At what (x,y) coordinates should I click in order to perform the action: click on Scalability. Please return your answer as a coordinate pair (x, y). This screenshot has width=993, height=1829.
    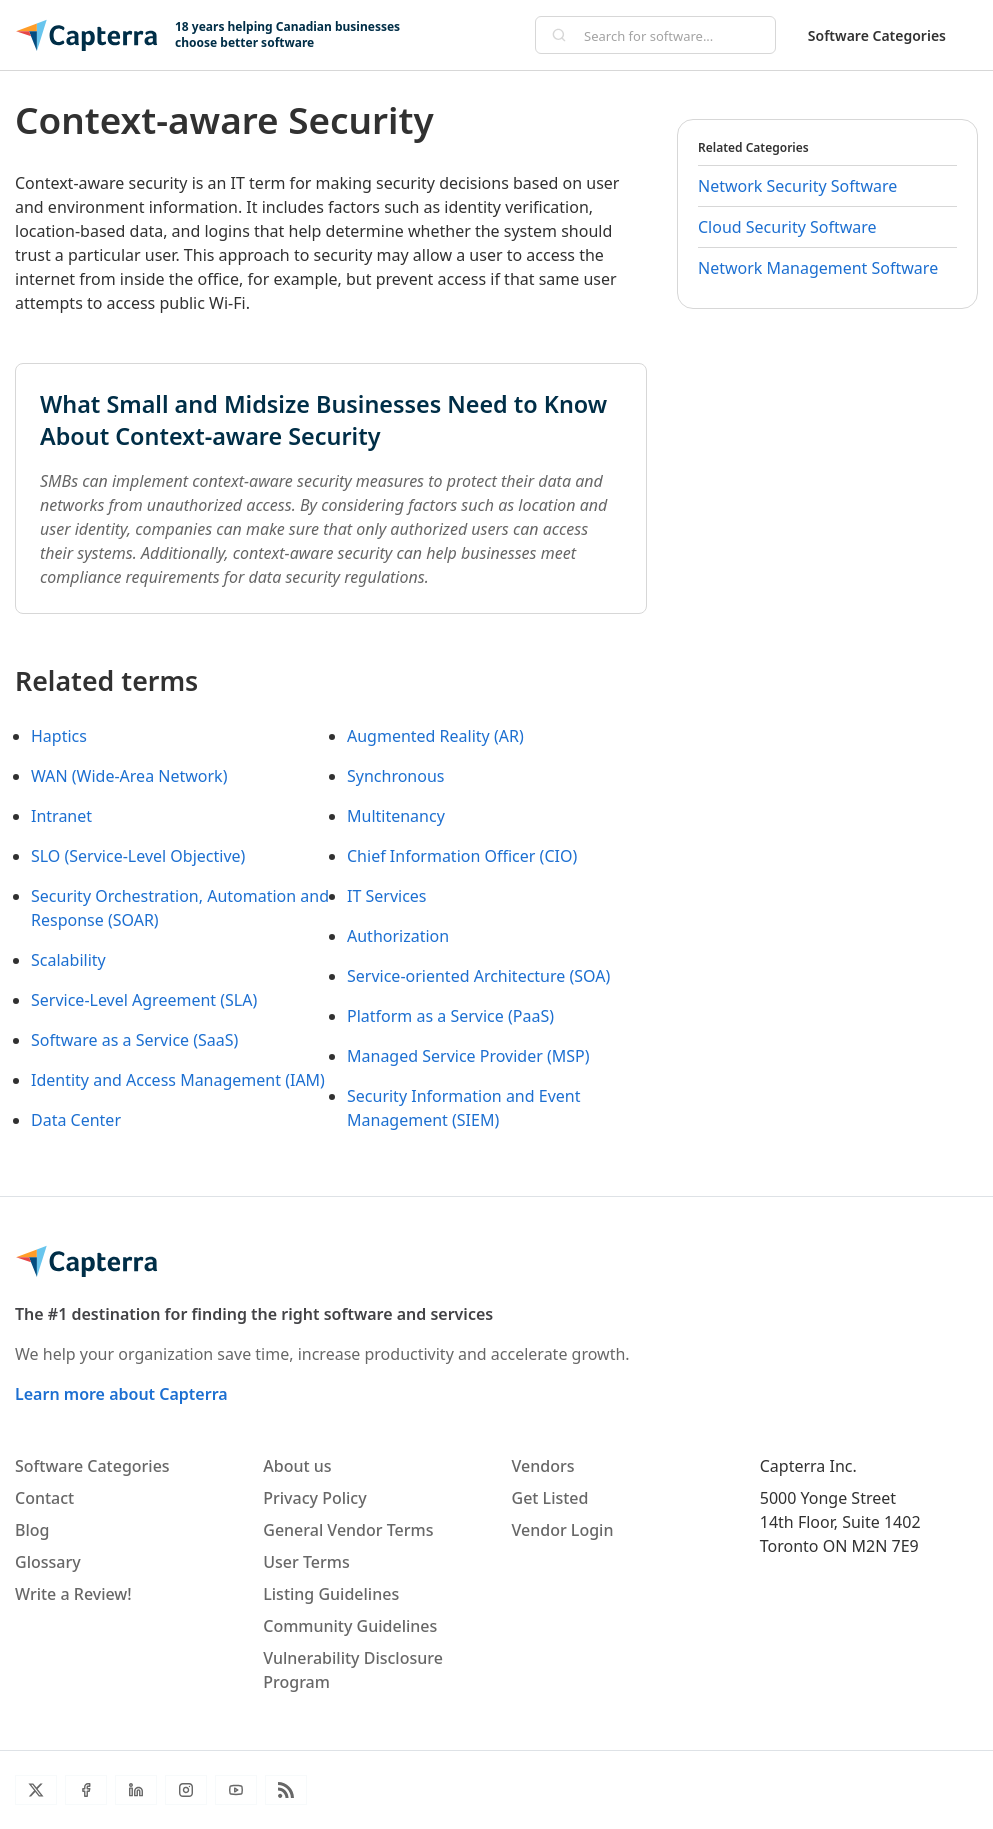
    Looking at the image, I should click on (68, 960).